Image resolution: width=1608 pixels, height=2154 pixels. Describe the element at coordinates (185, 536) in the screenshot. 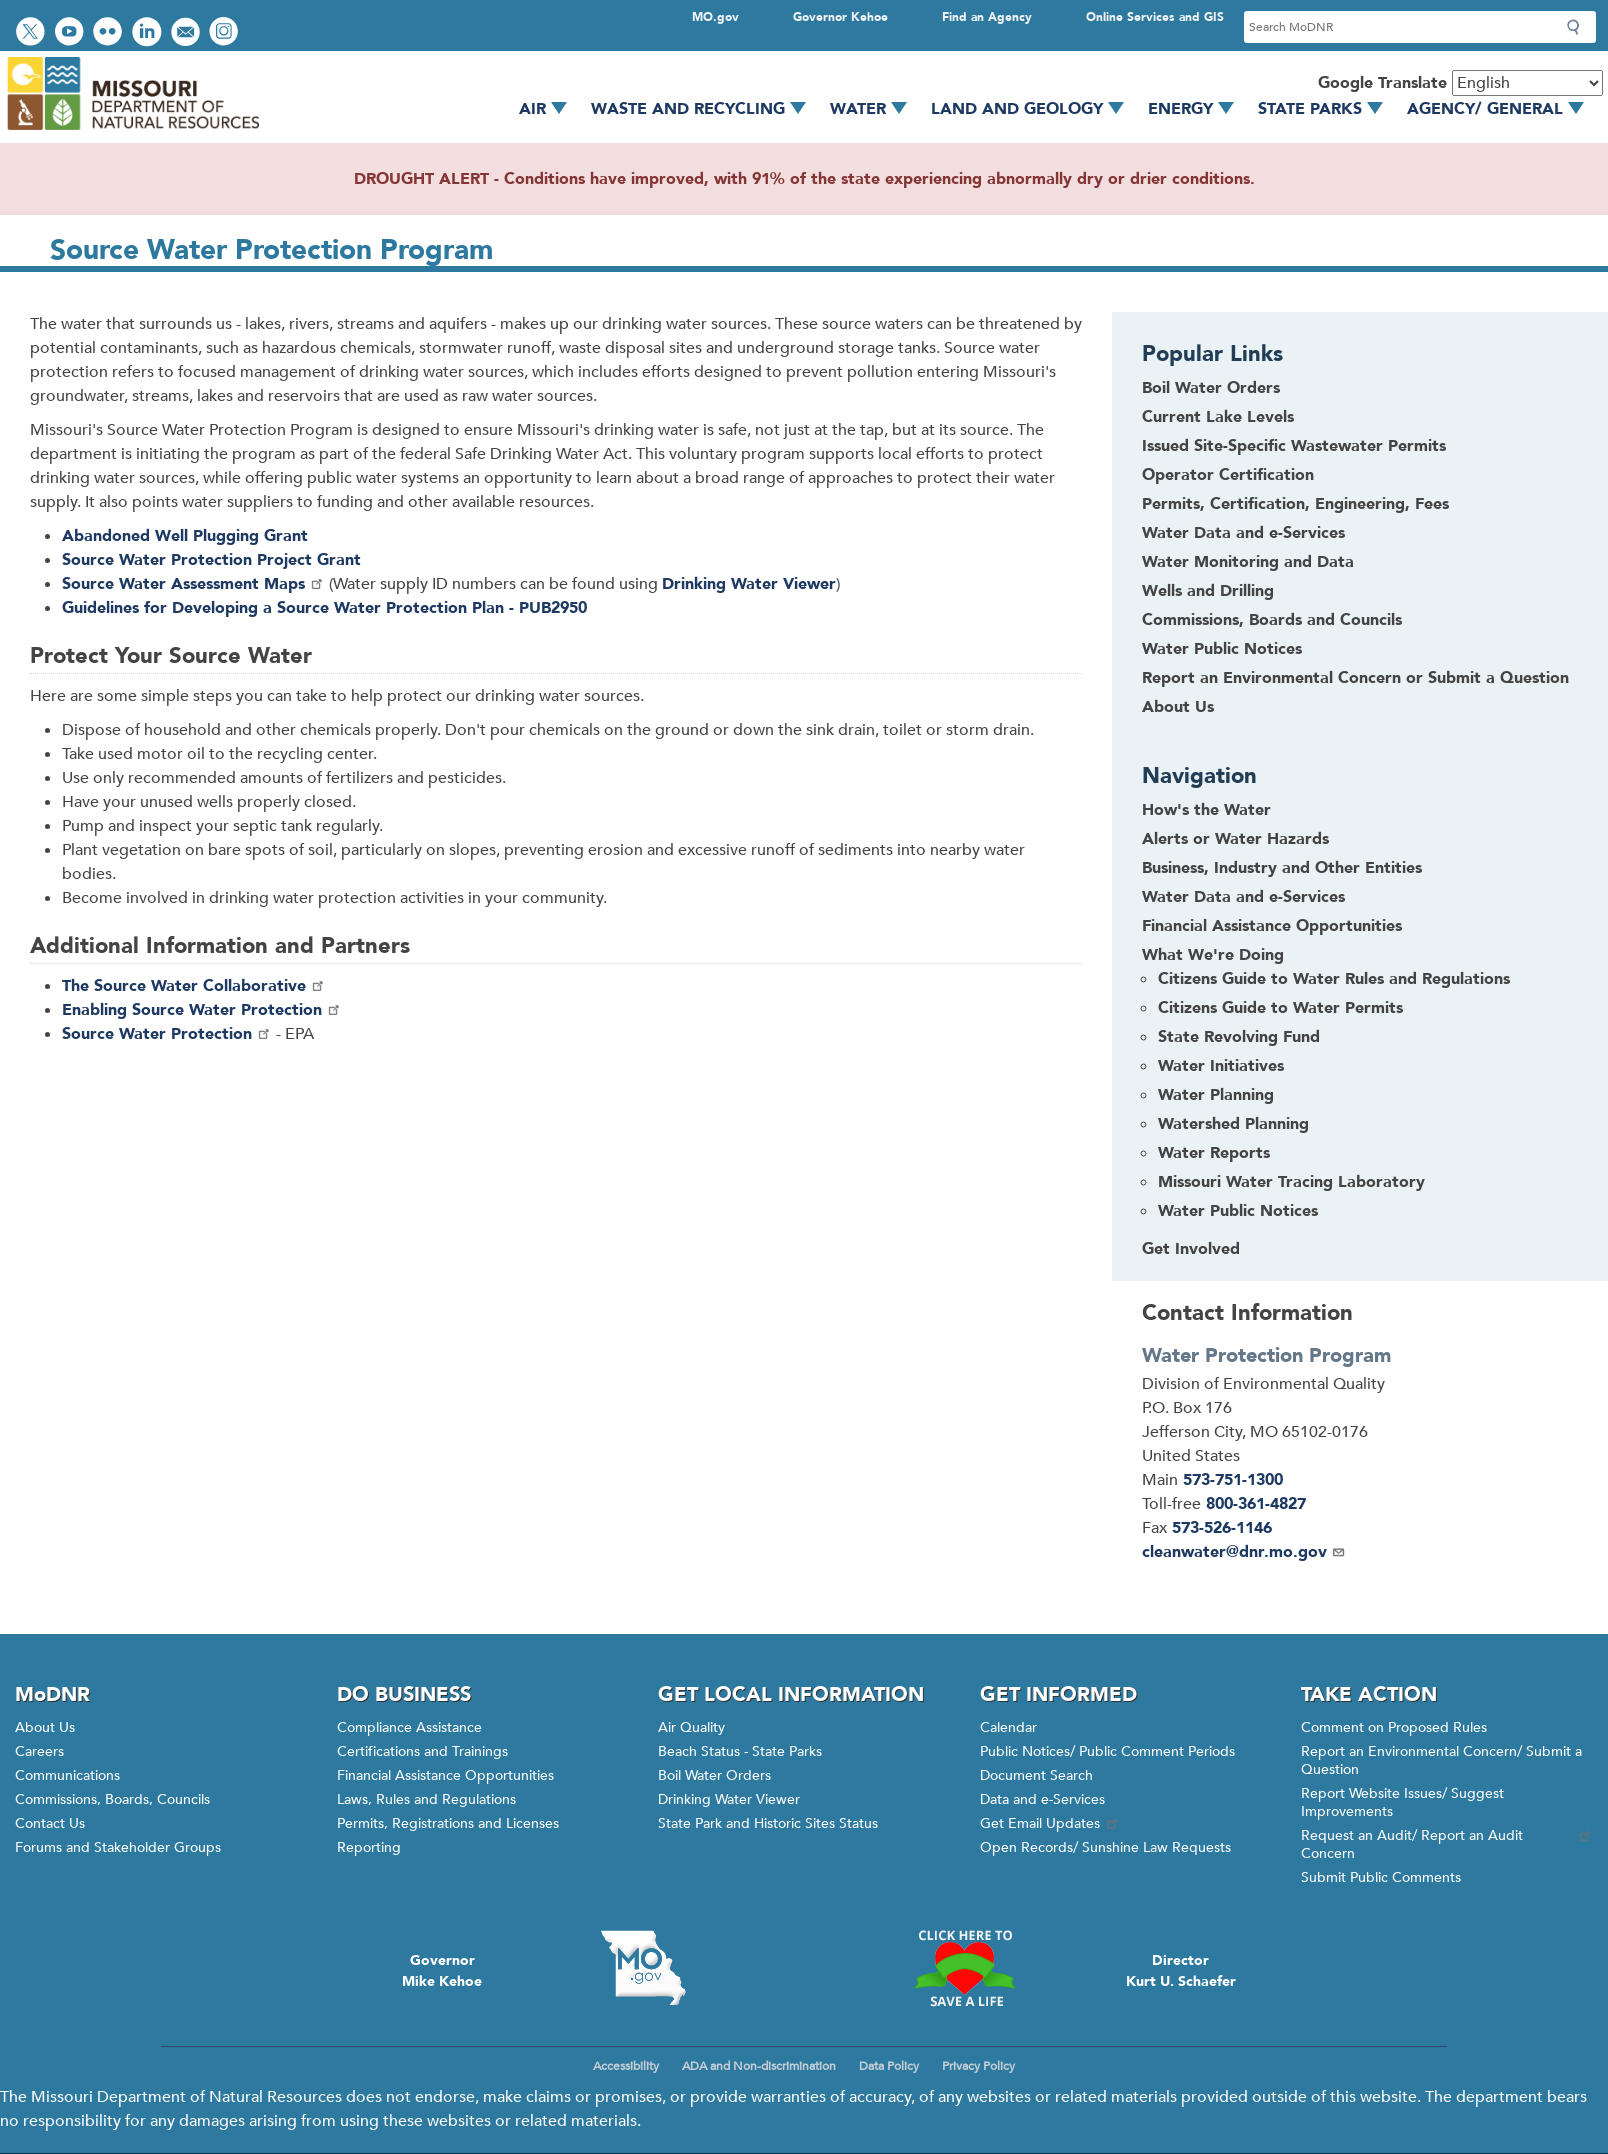

I see `Abandoned Well Plugging Grant` at that location.